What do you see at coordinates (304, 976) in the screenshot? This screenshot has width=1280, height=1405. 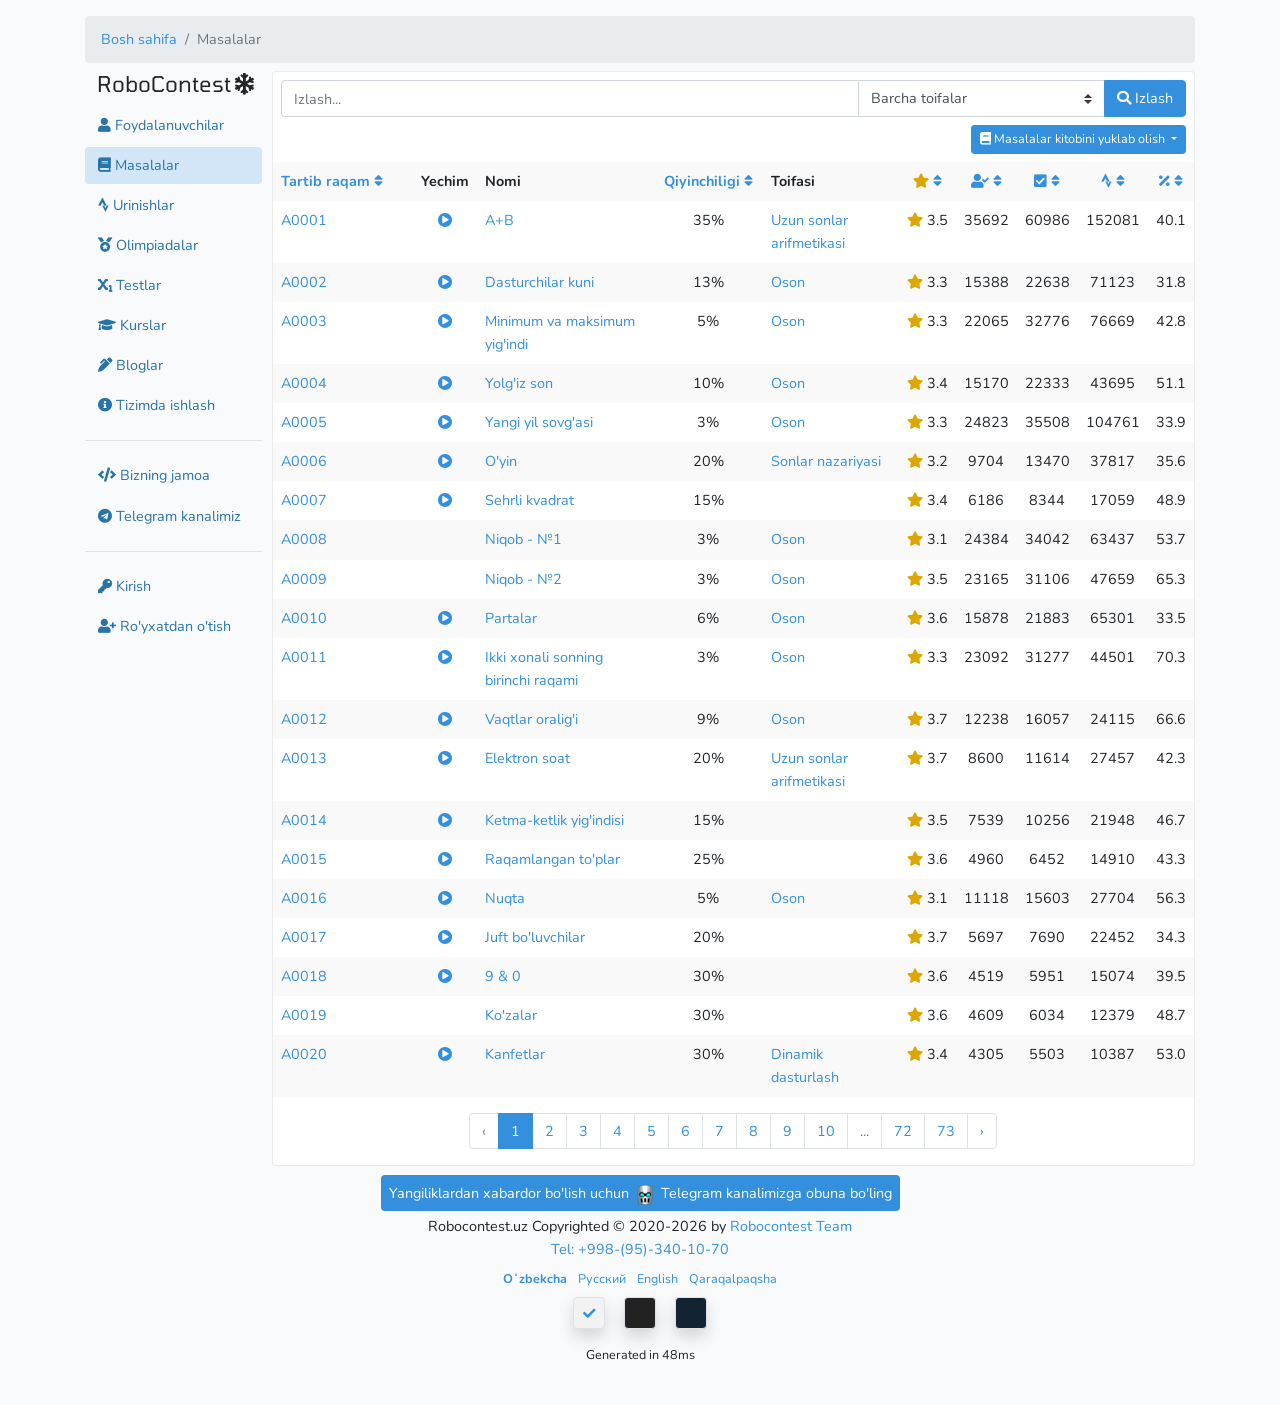 I see `A0018` at bounding box center [304, 976].